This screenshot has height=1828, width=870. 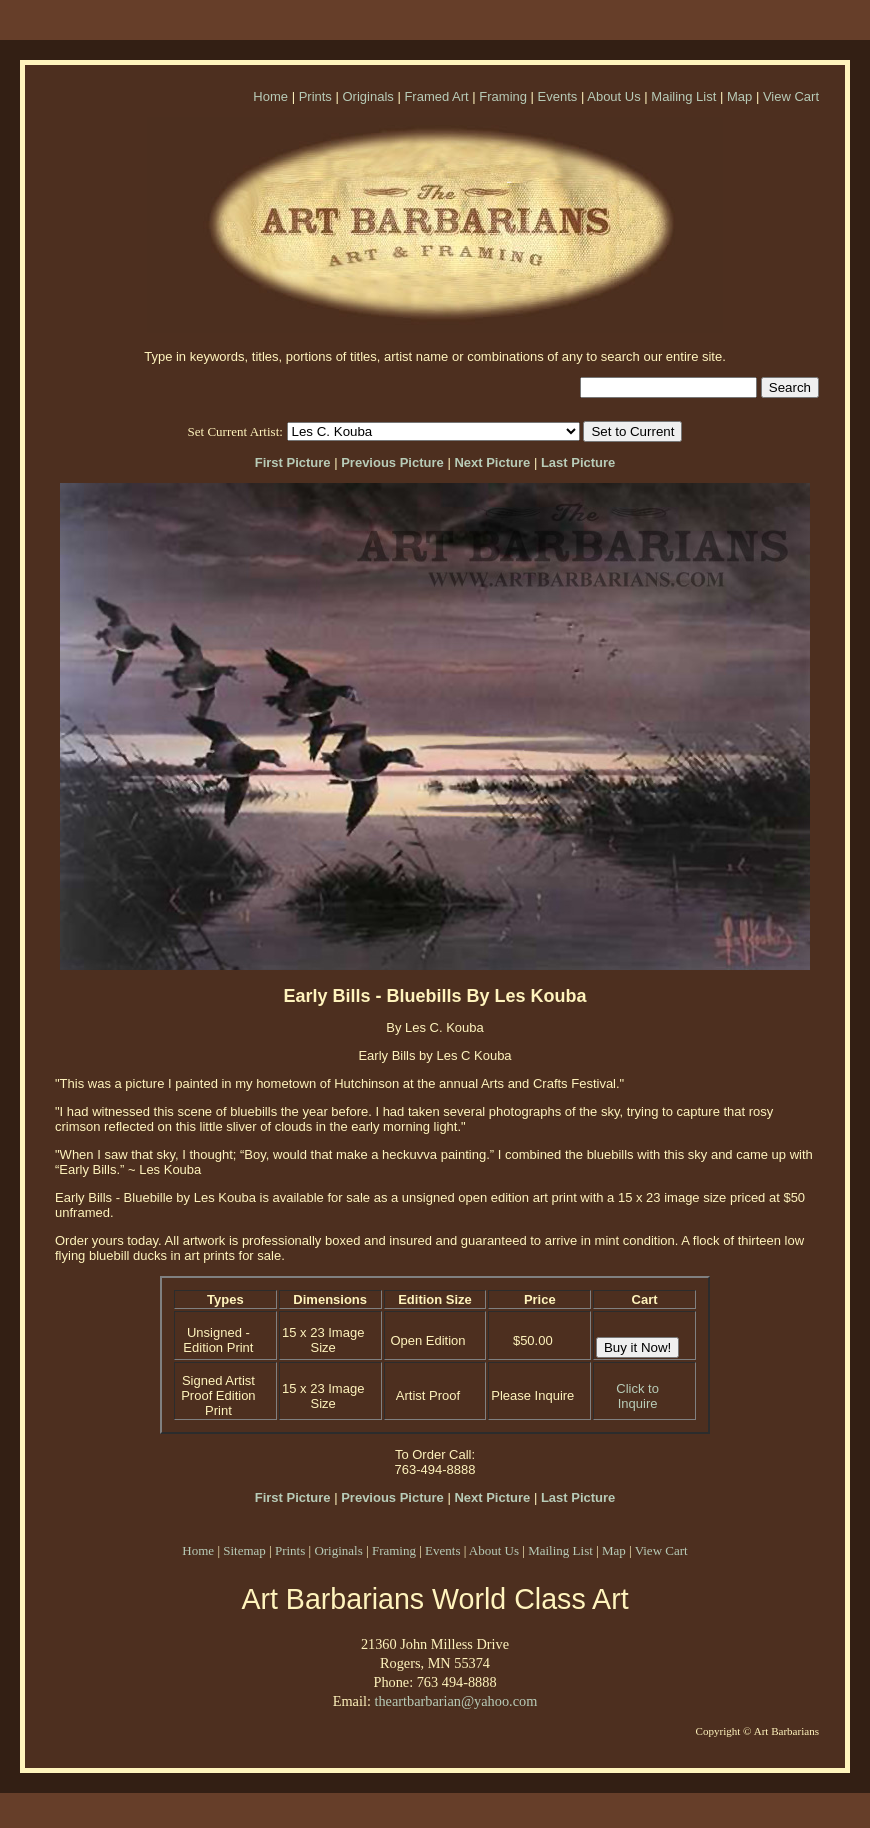 I want to click on About Us, so click(x=613, y=96).